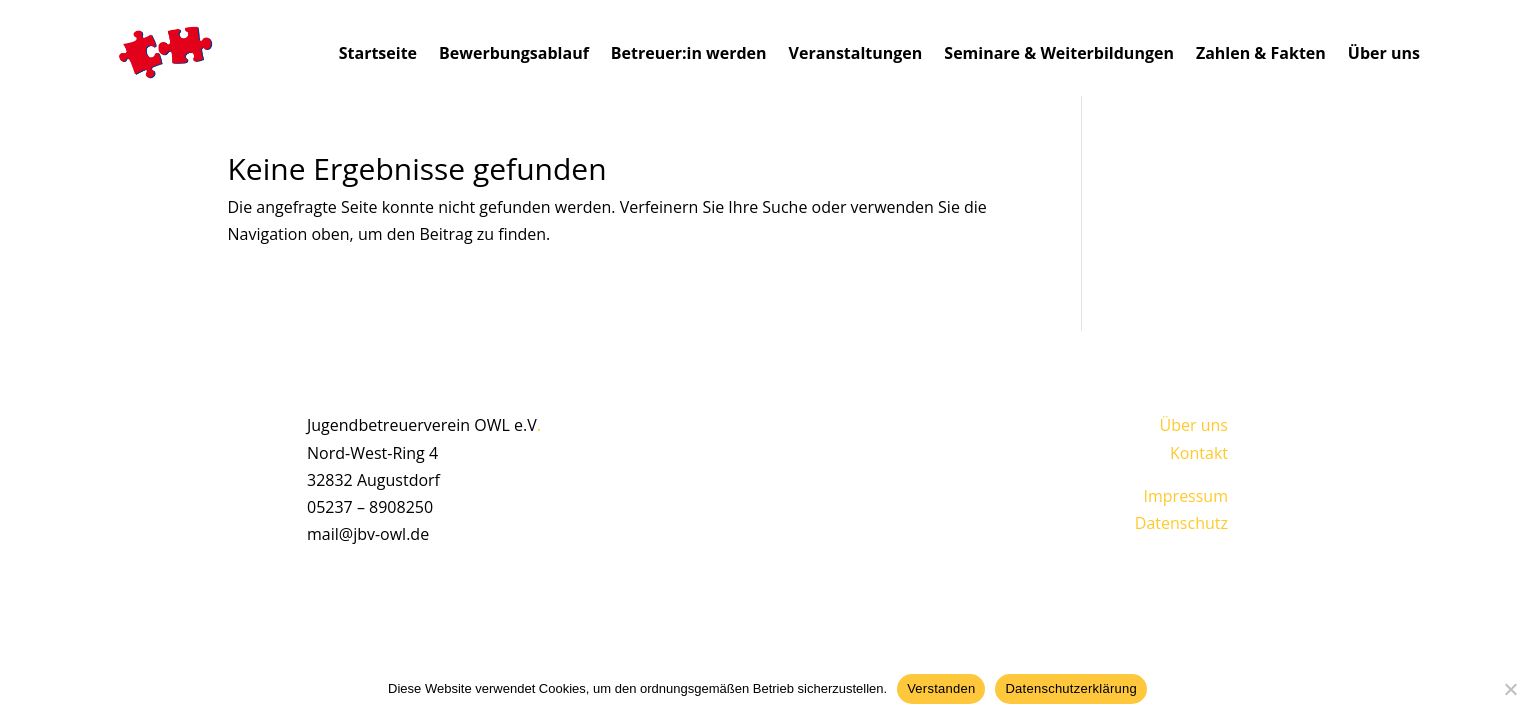 The image size is (1535, 720). What do you see at coordinates (514, 53) in the screenshot?
I see `Bewerbungsablauf` at bounding box center [514, 53].